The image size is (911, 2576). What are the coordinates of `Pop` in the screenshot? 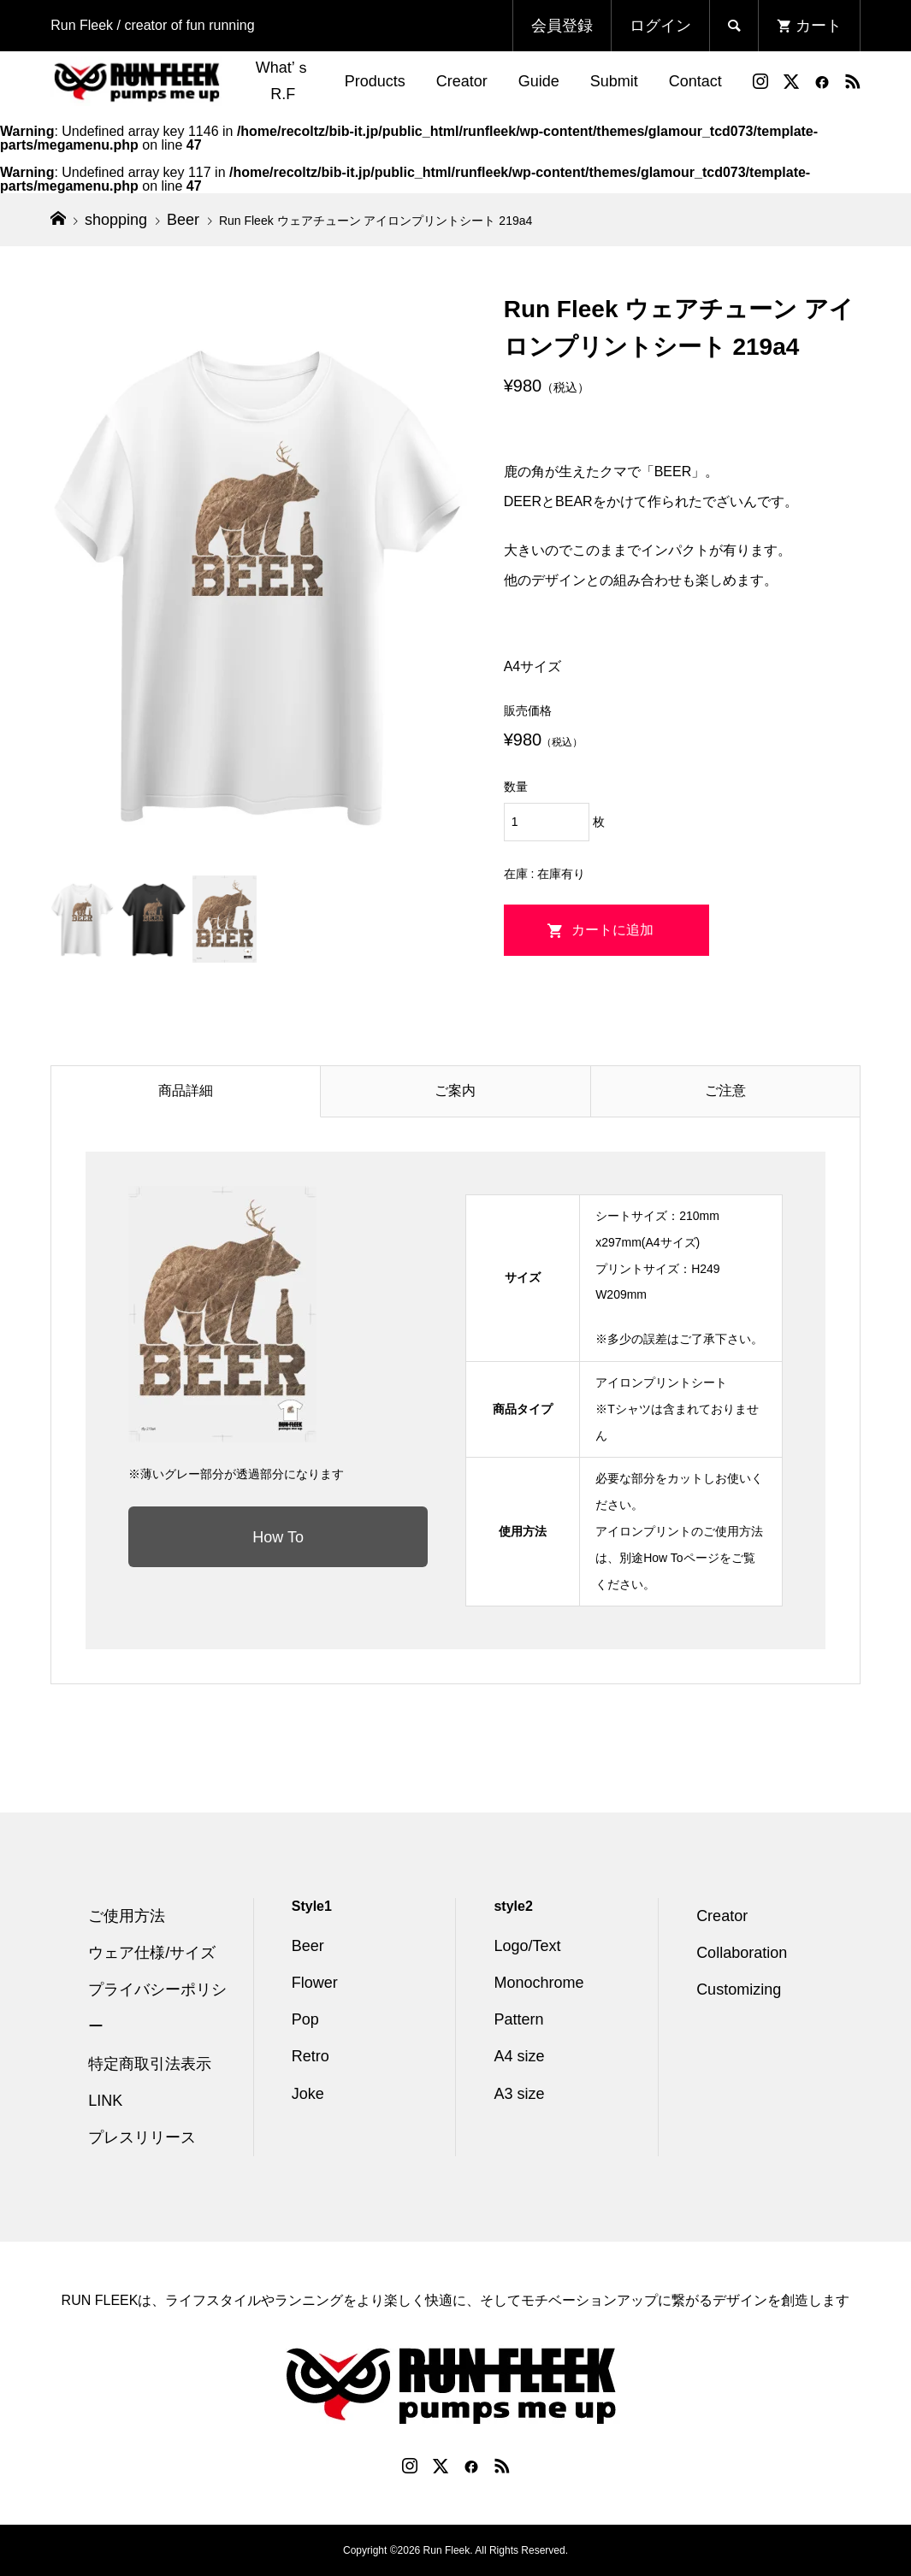 It's located at (305, 2019).